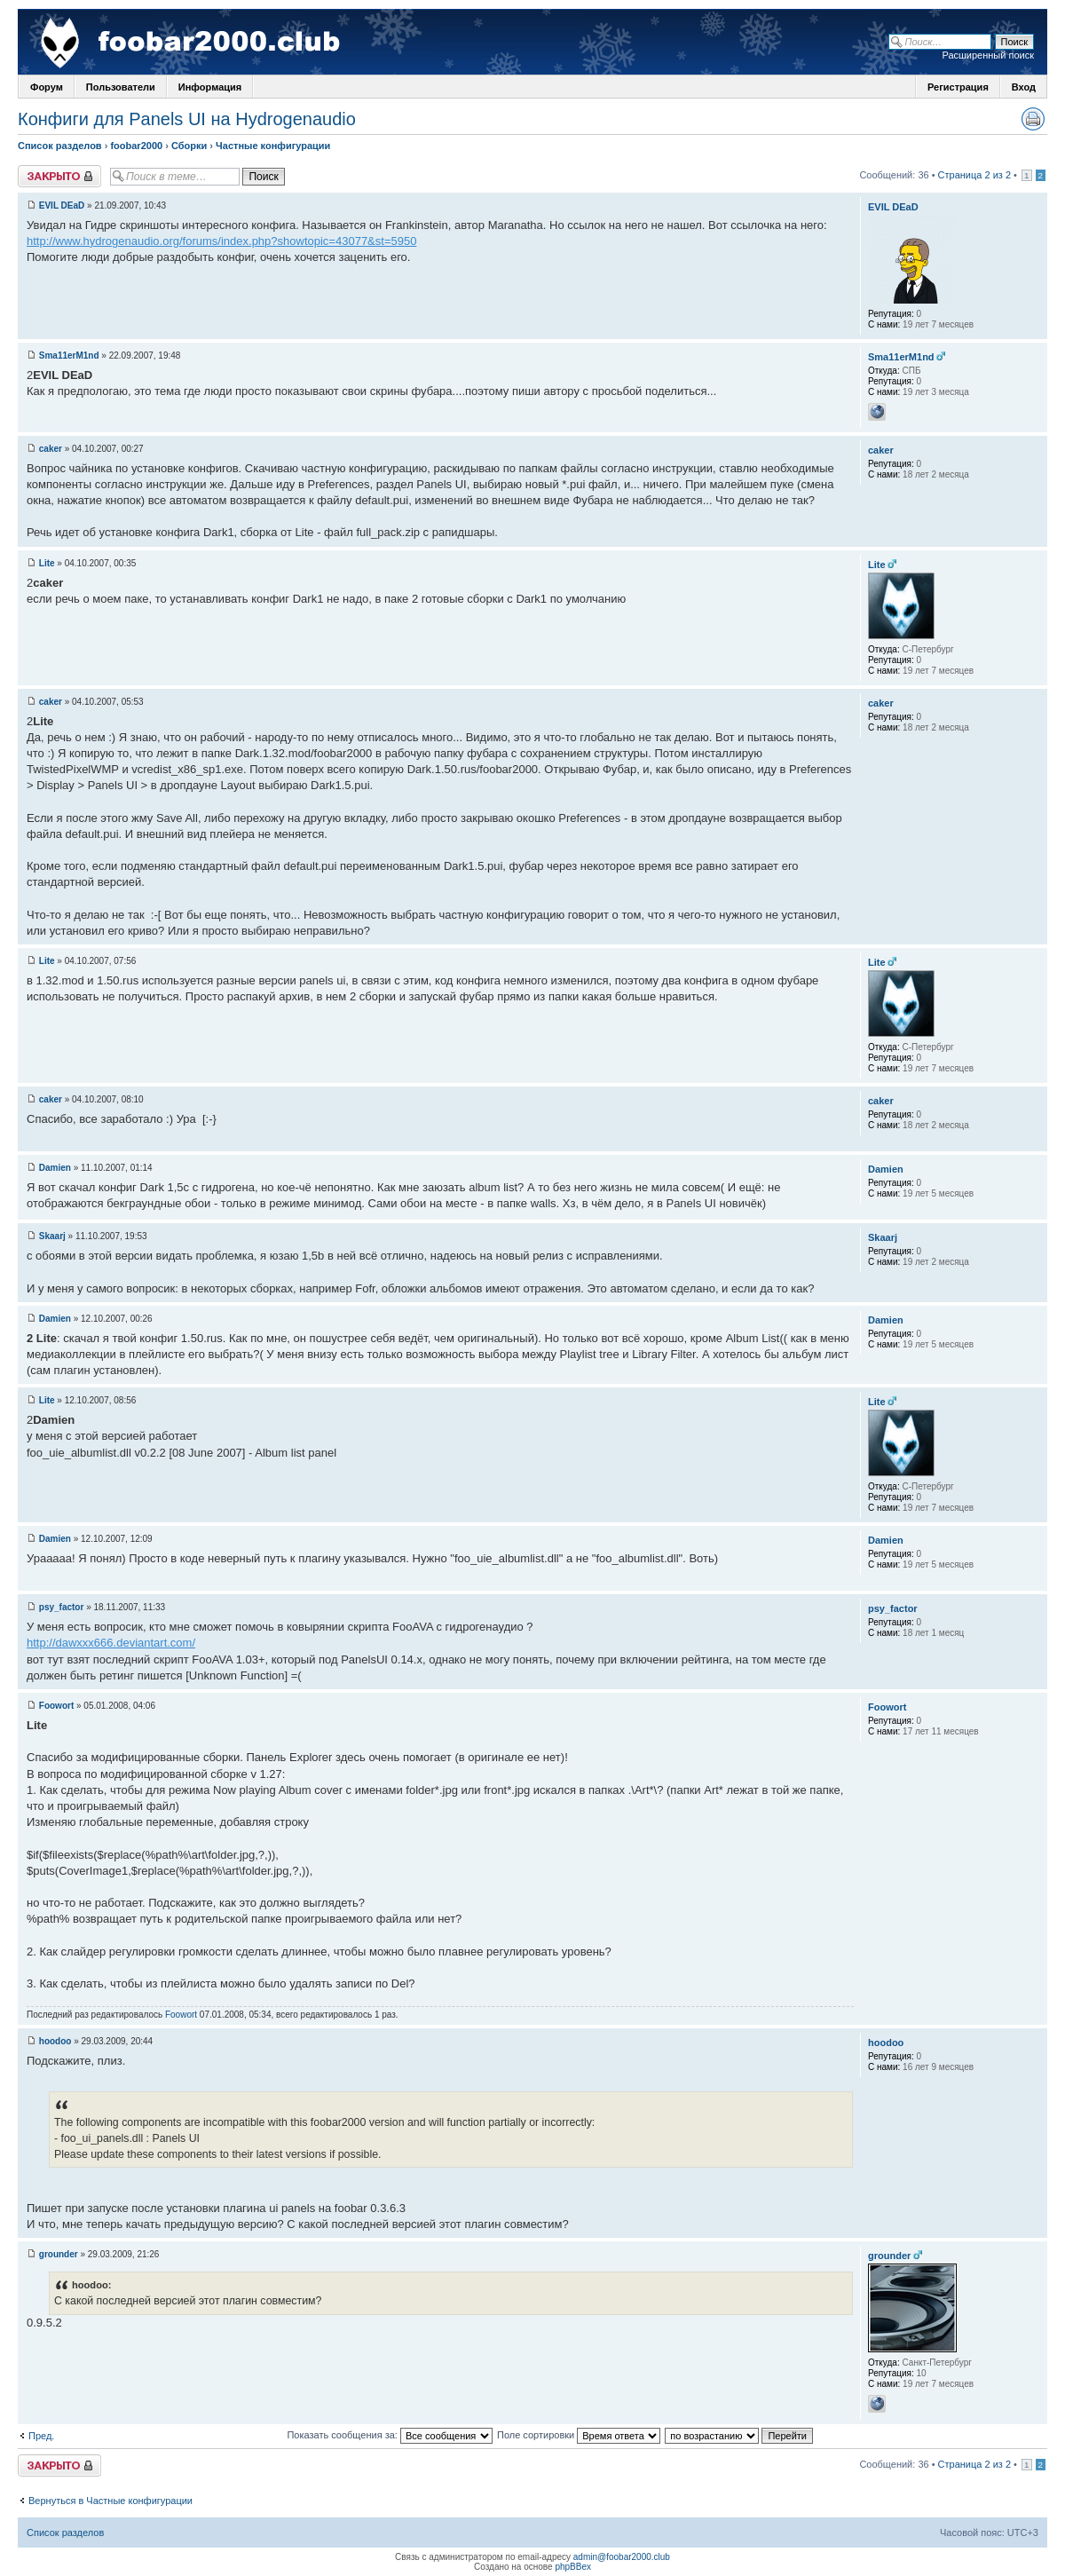  What do you see at coordinates (136, 145) in the screenshot?
I see `foobar2000` at bounding box center [136, 145].